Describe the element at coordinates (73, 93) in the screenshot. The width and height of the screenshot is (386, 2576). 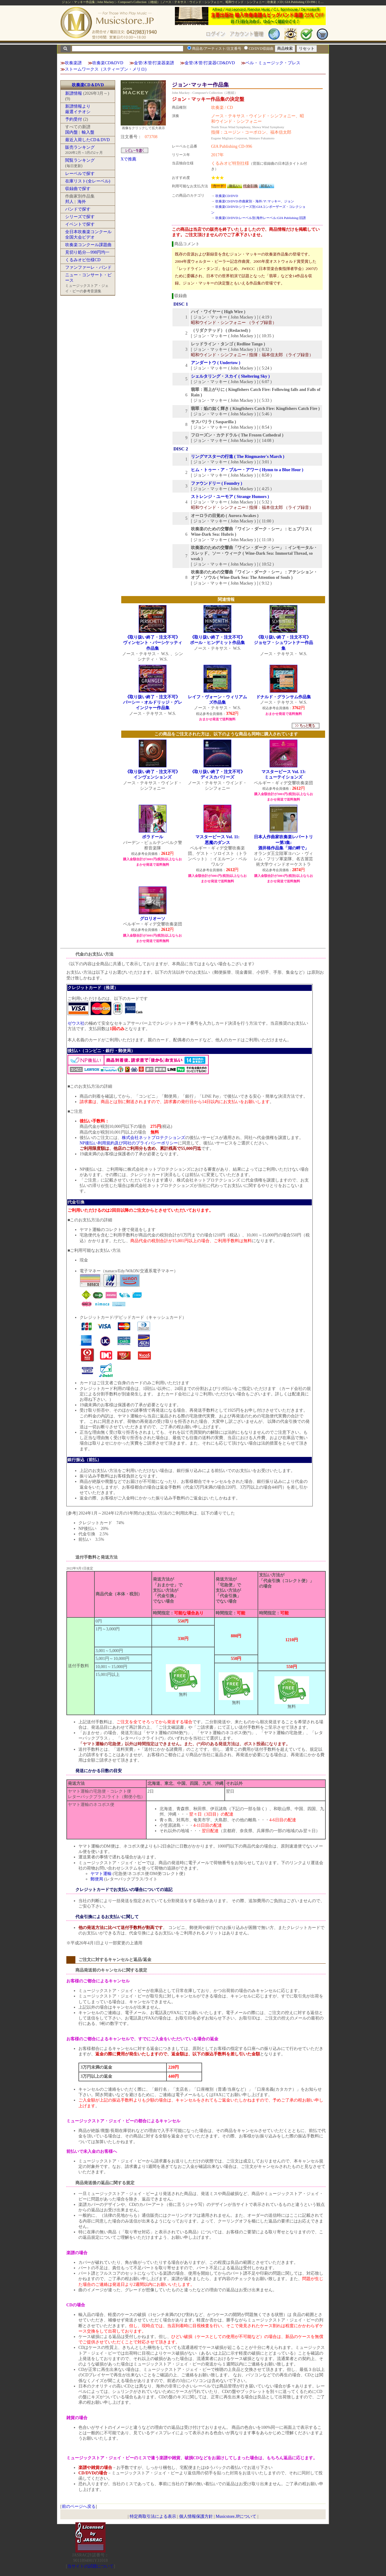
I see `新譜情報` at that location.